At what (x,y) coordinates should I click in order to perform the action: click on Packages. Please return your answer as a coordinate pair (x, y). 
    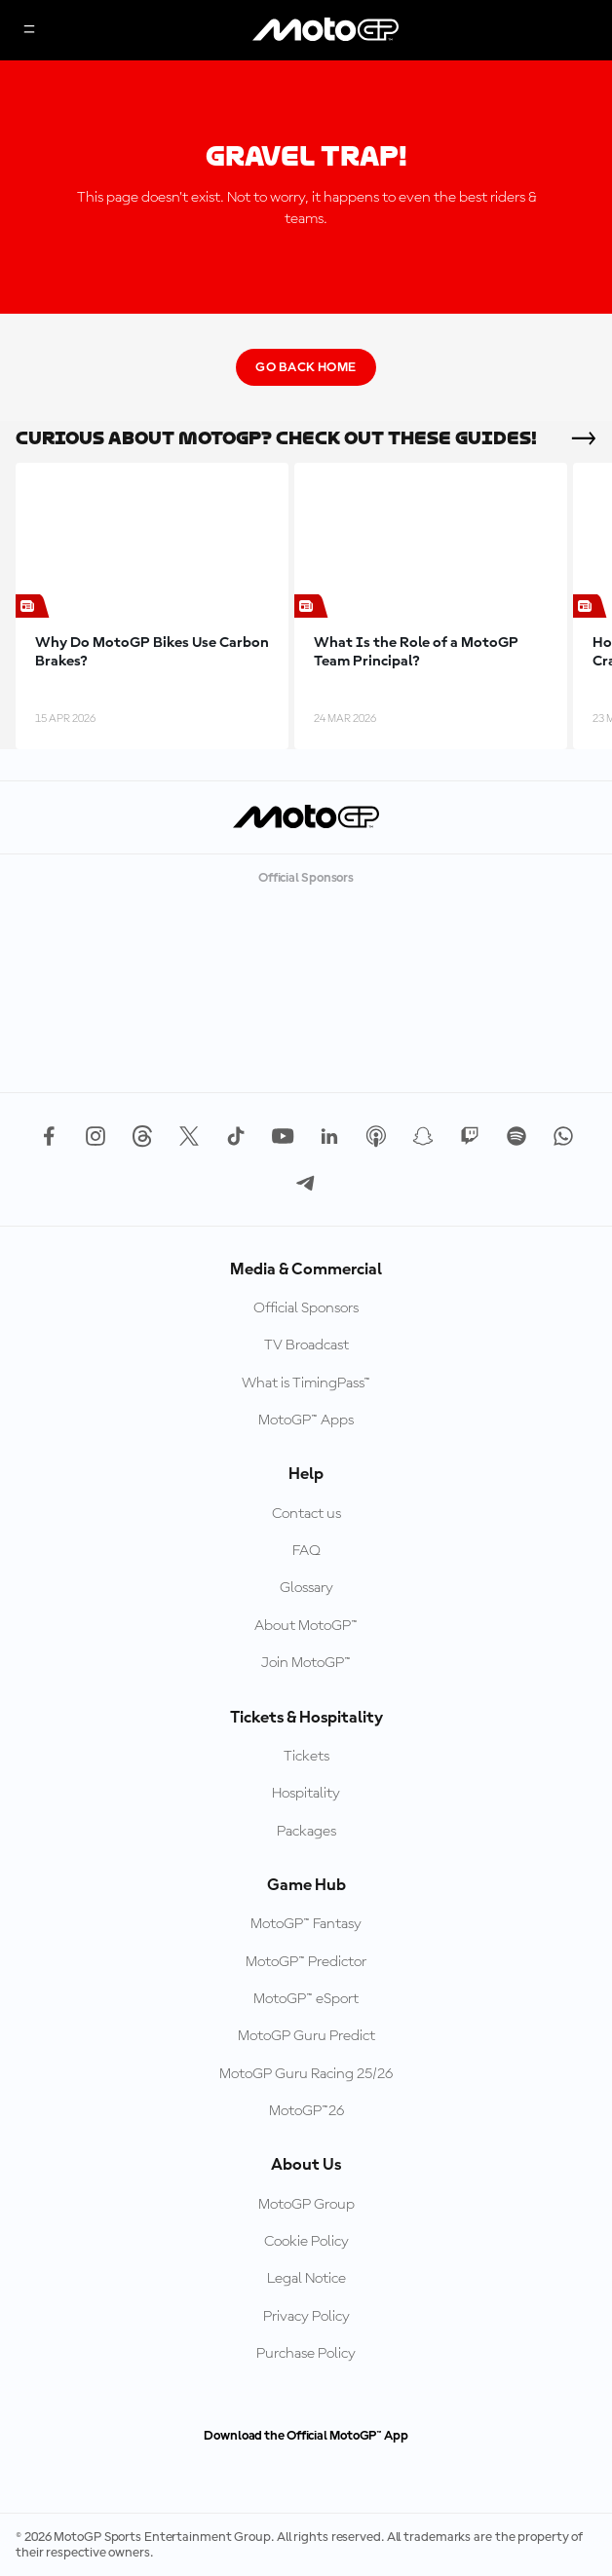
    Looking at the image, I should click on (306, 1831).